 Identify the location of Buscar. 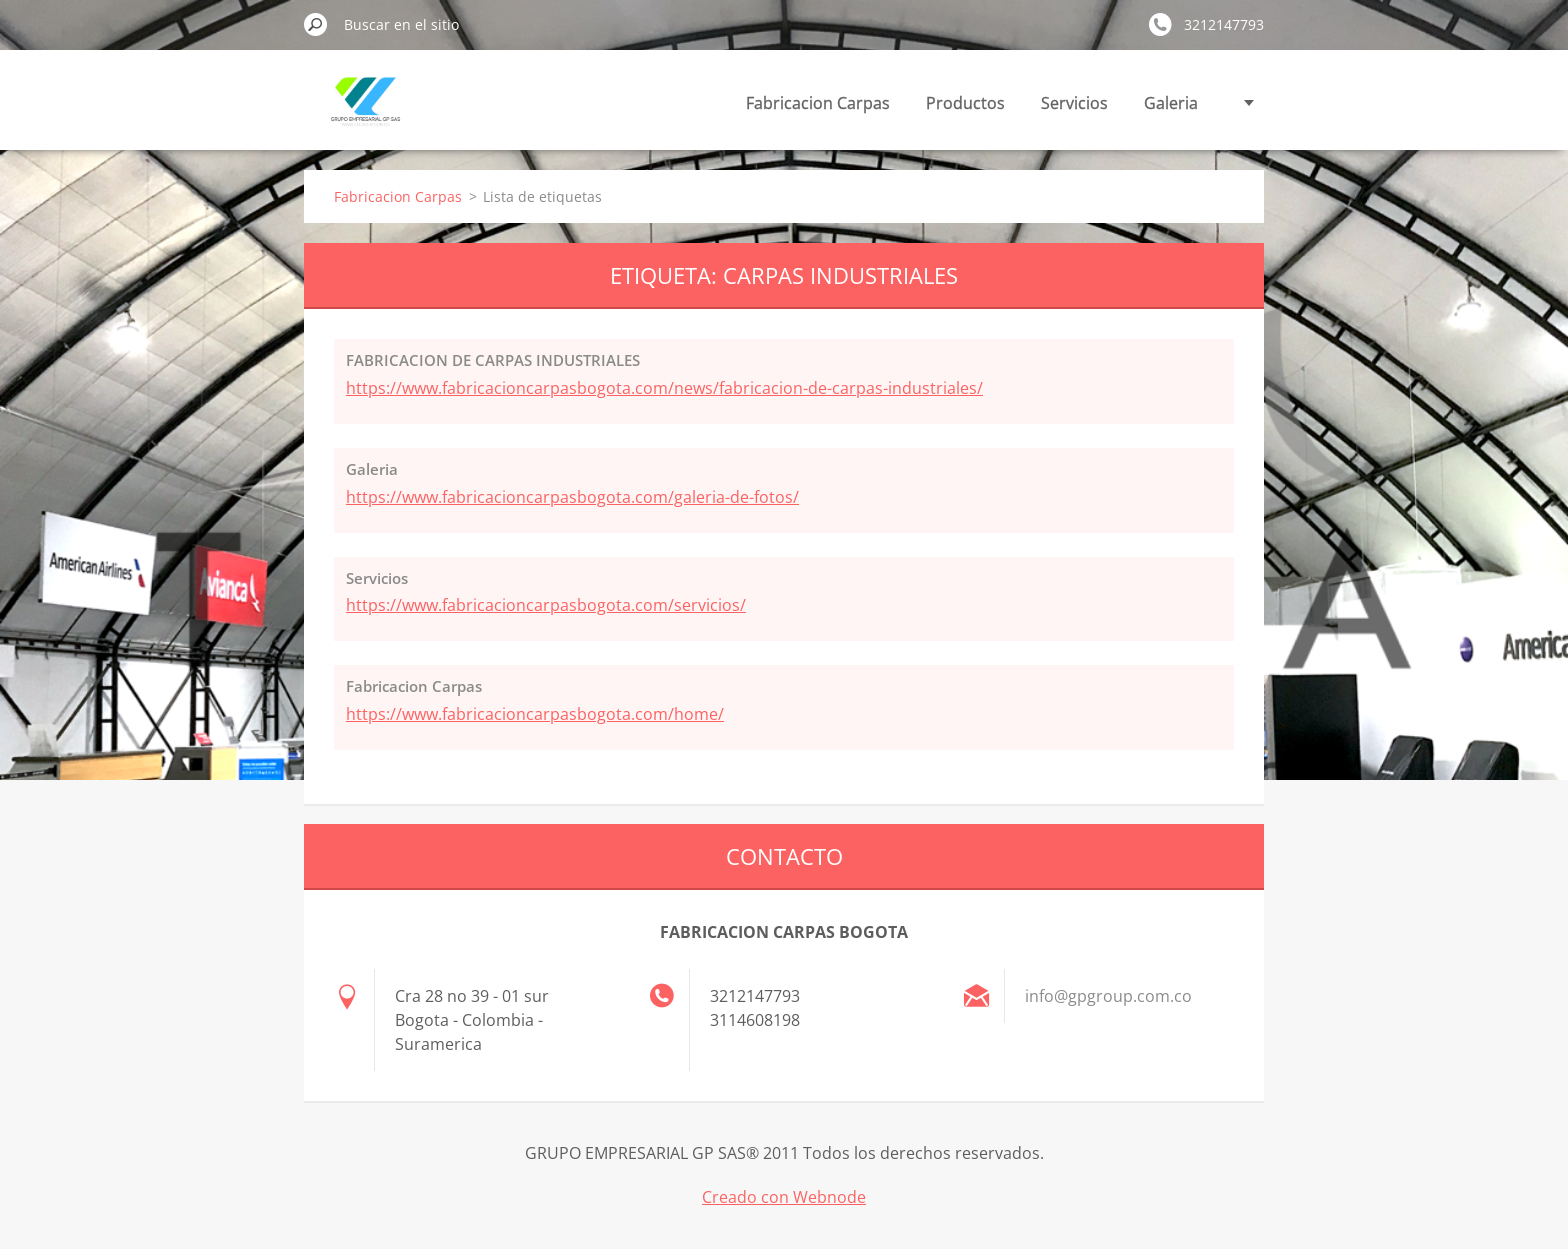
(316, 24).